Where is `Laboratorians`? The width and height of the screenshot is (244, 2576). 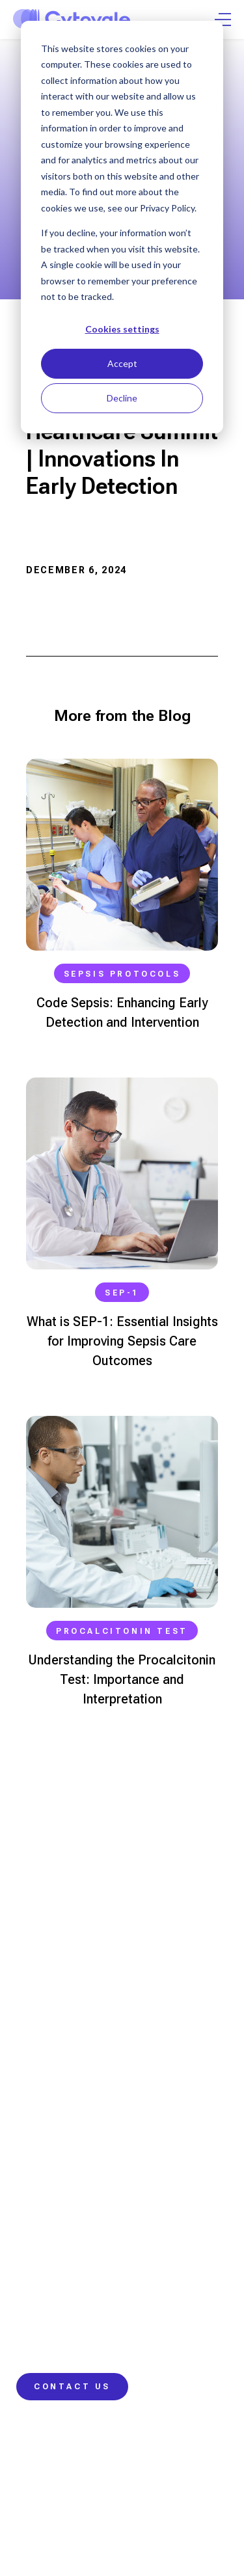 Laboratorians is located at coordinates (48, 2010).